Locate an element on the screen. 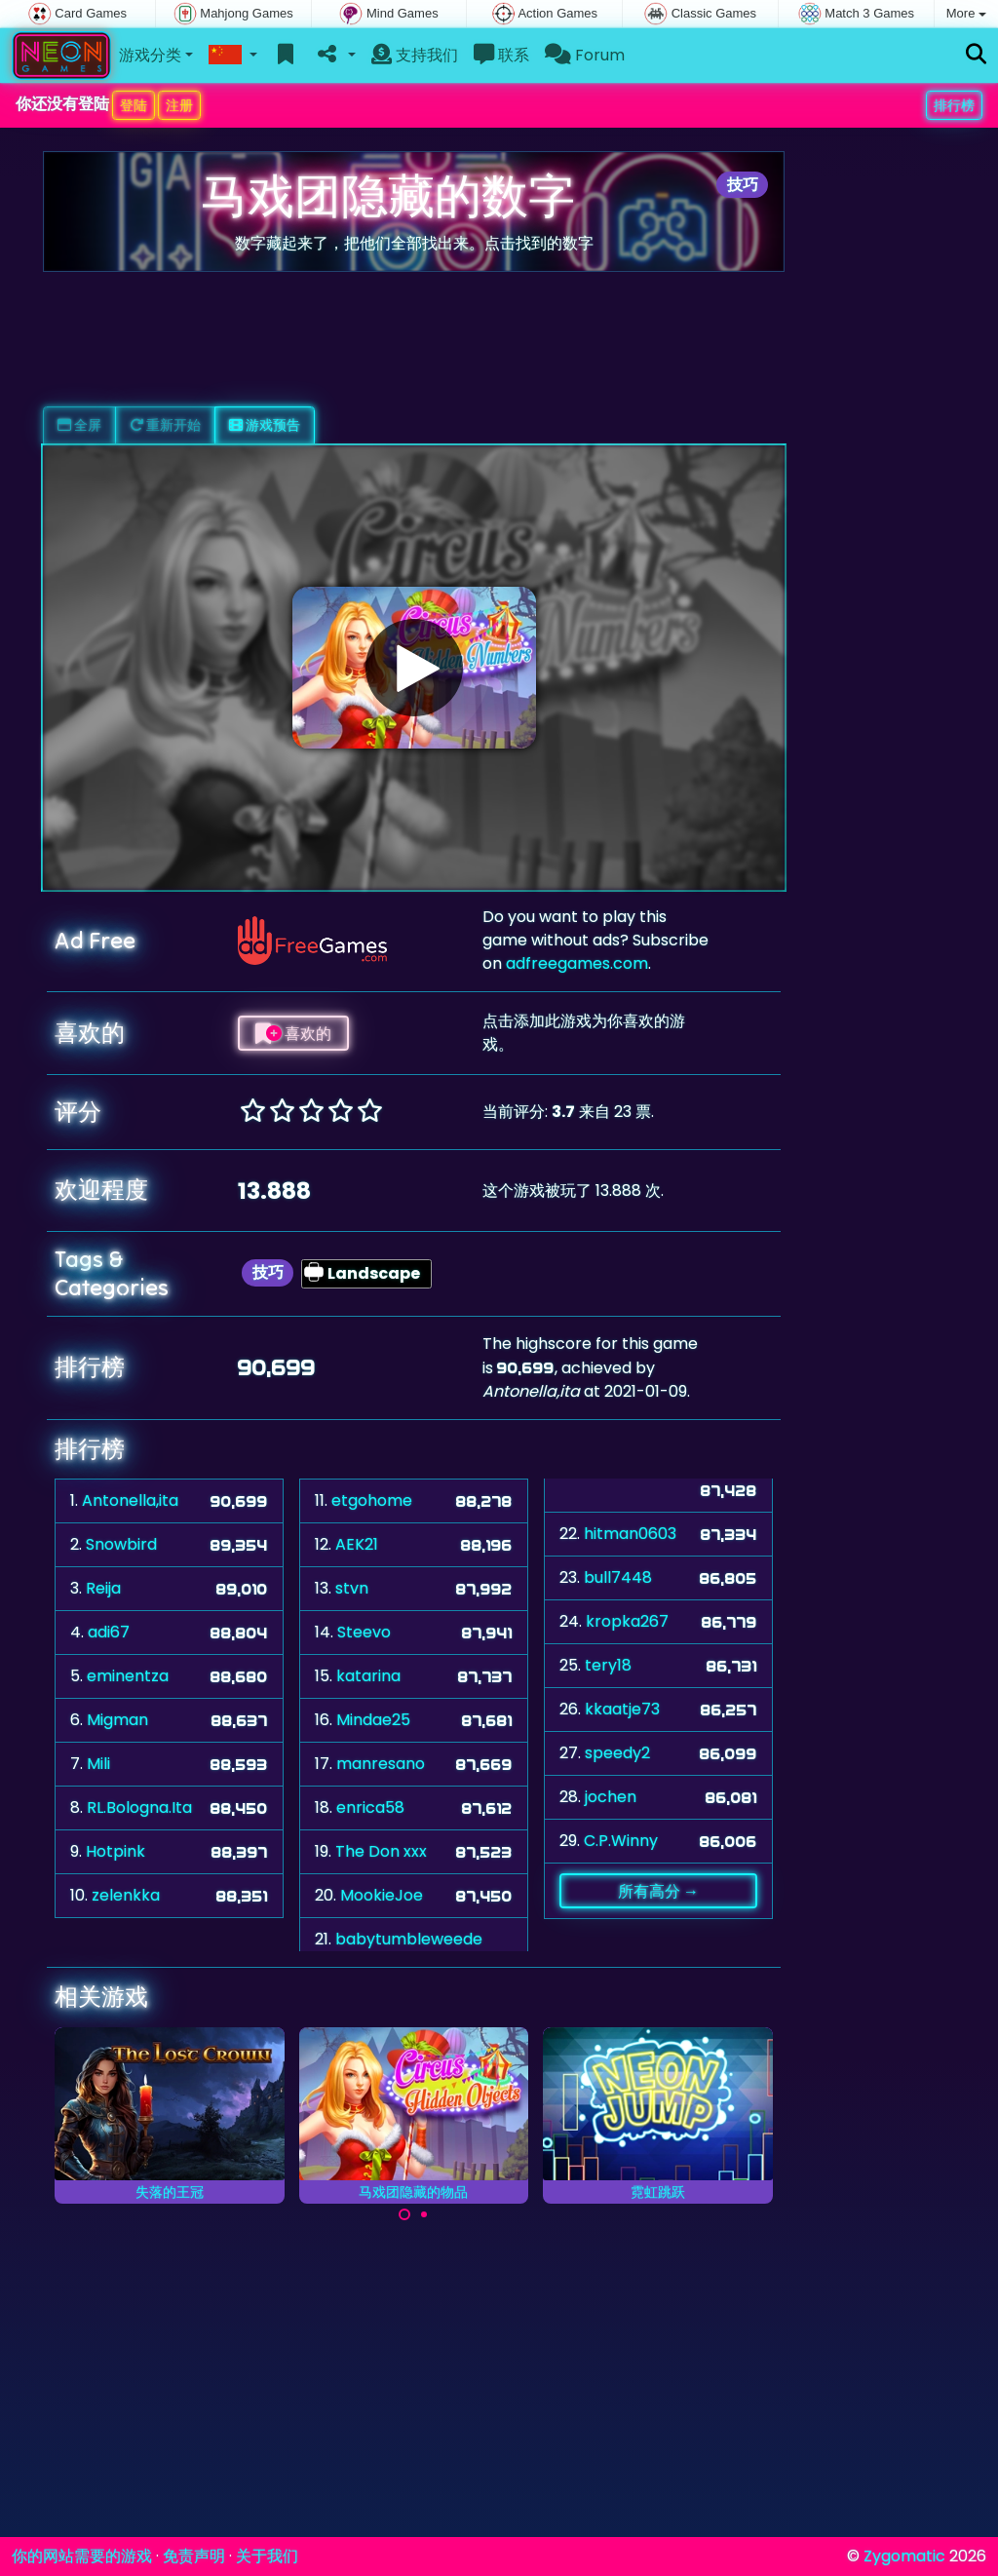  支持我们 is located at coordinates (414, 55).